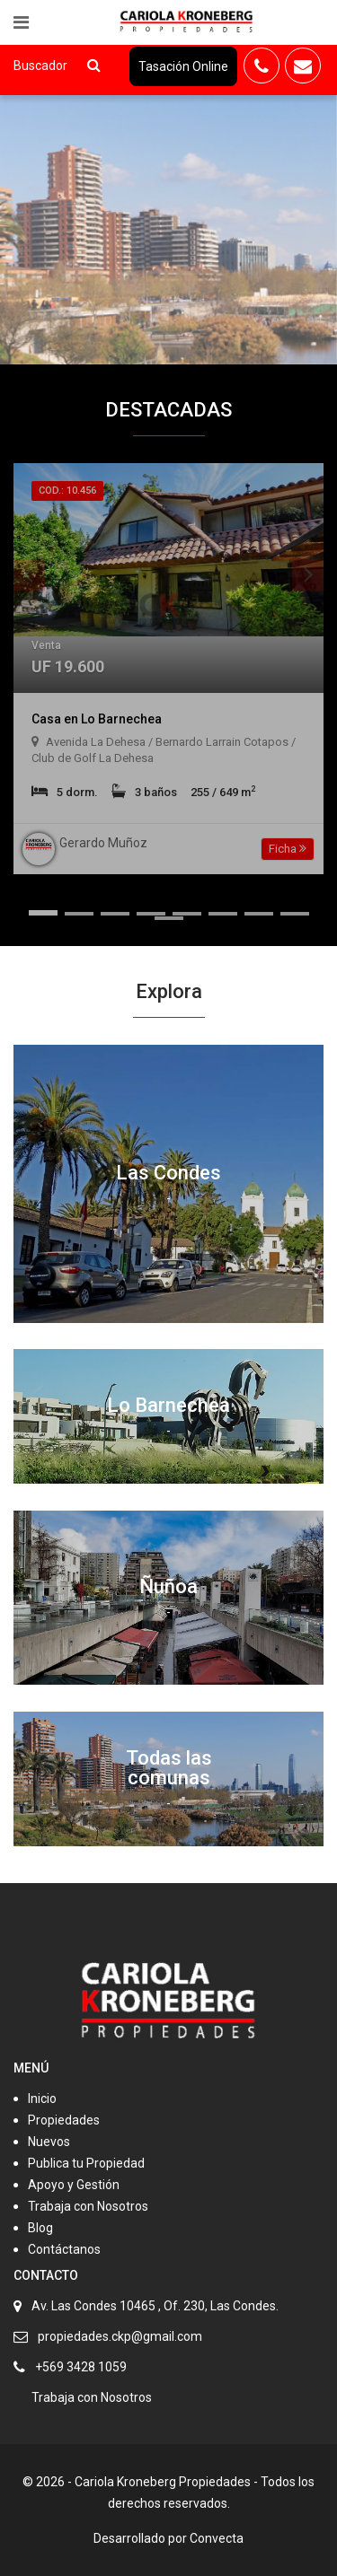  I want to click on Convecta, so click(217, 2538).